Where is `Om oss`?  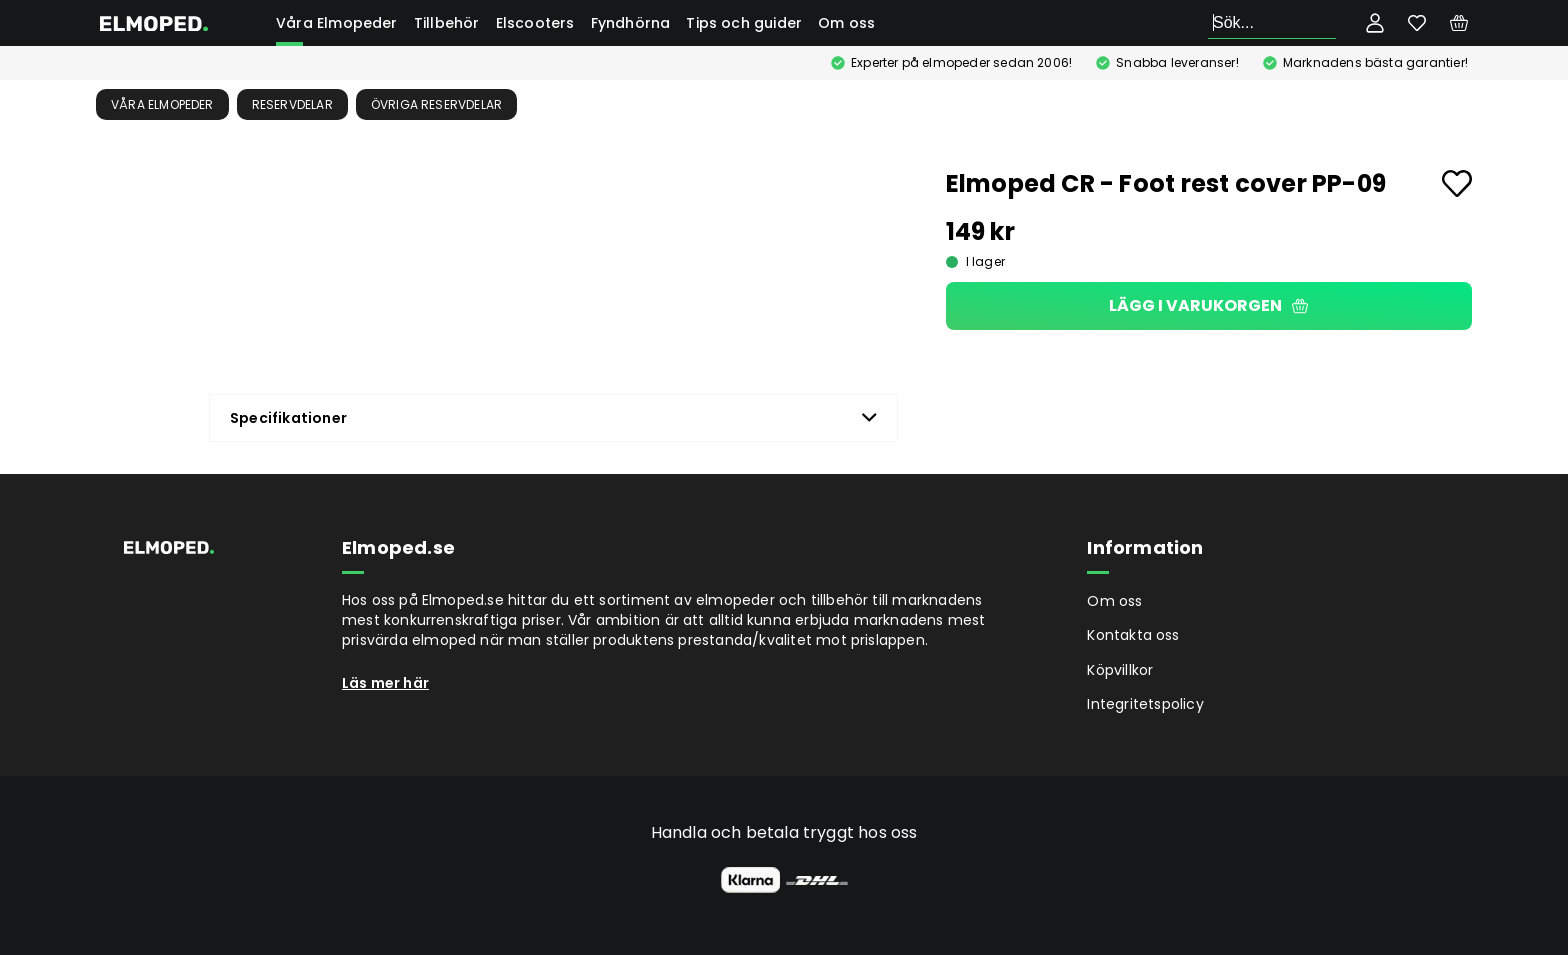 Om oss is located at coordinates (846, 23).